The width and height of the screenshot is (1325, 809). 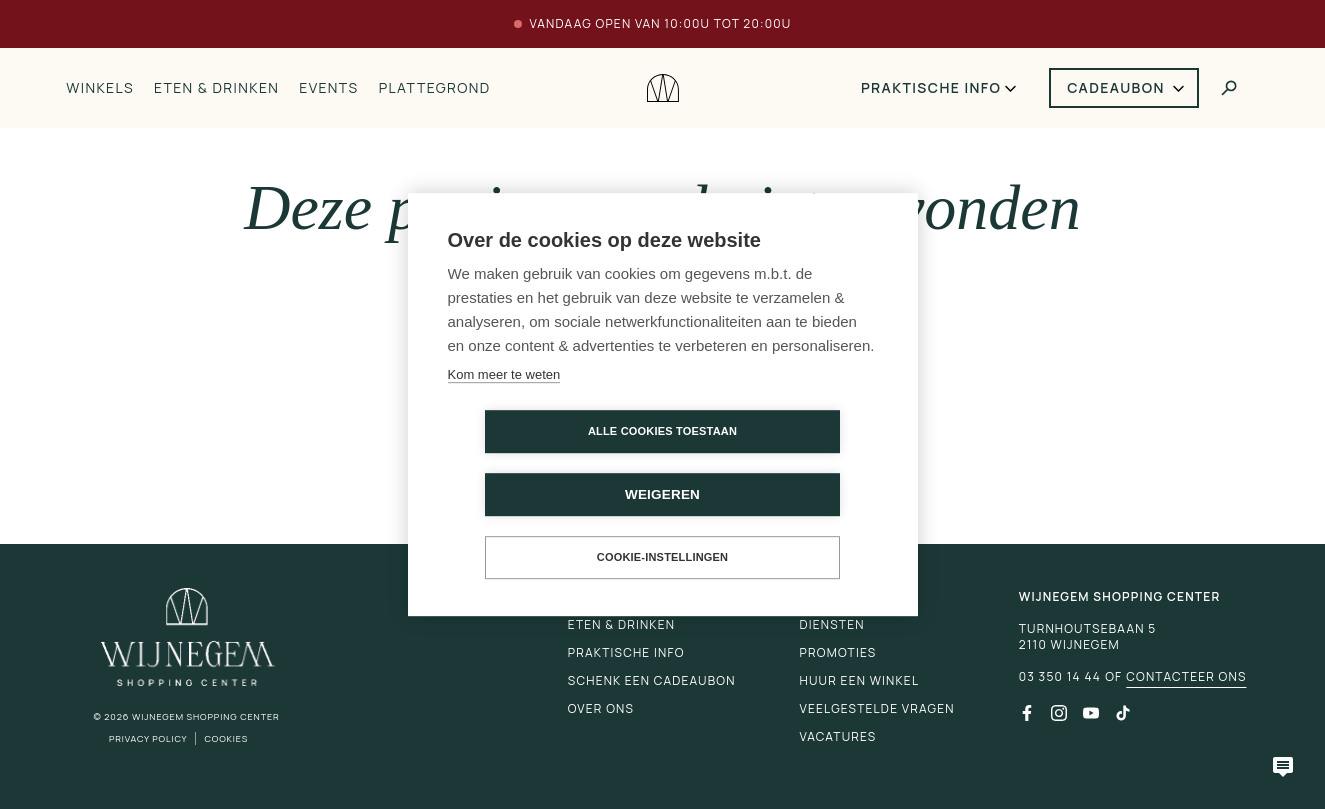 I want to click on Winkels, so click(x=100, y=87).